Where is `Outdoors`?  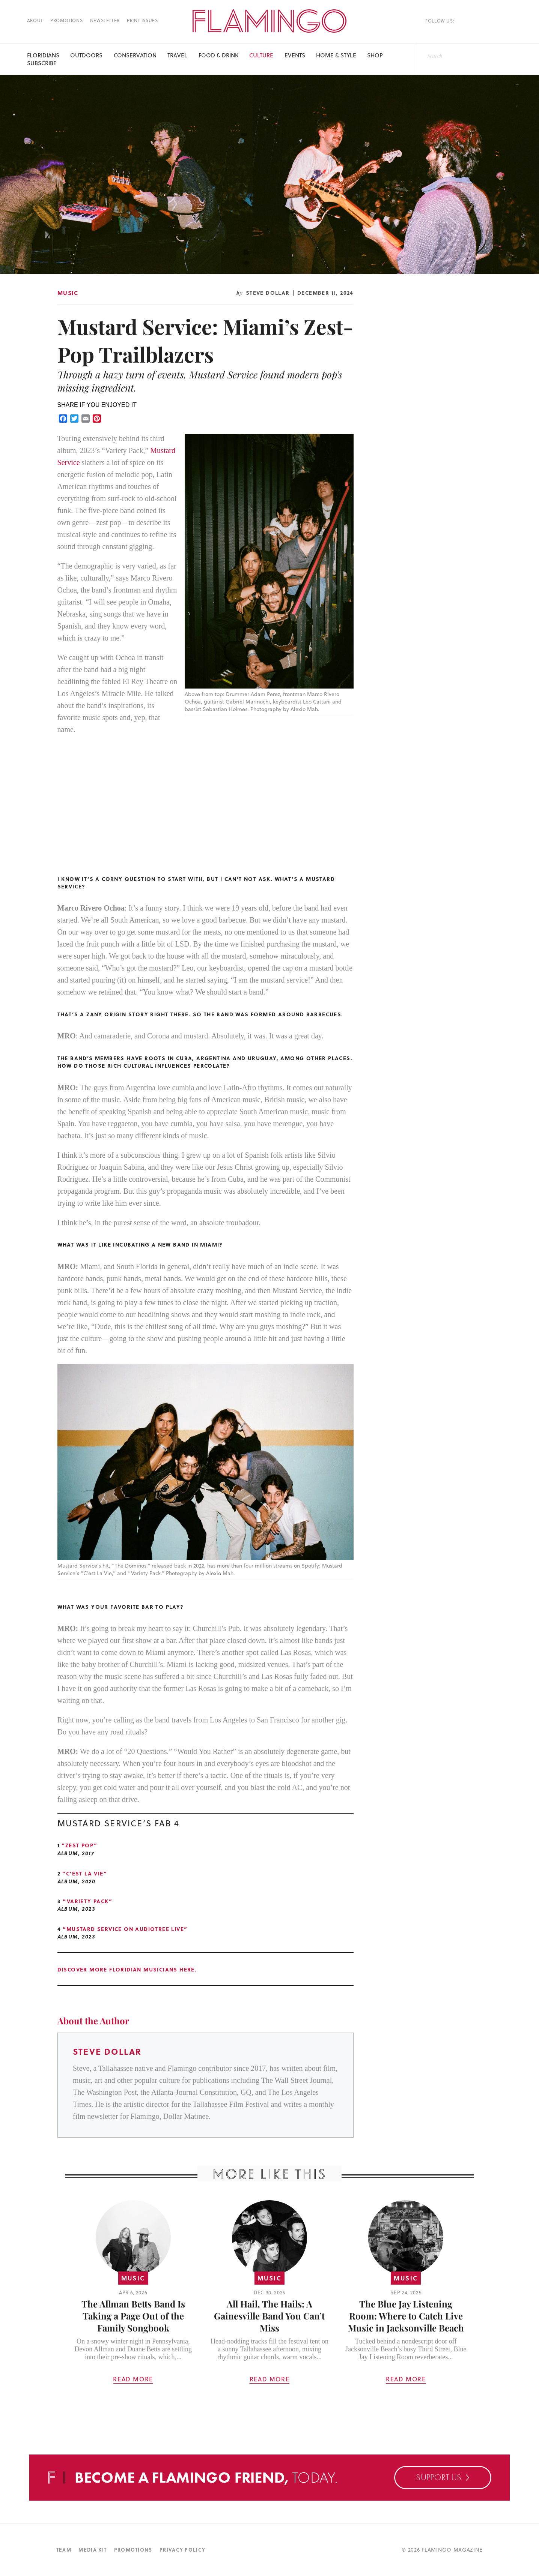 Outdoors is located at coordinates (86, 55).